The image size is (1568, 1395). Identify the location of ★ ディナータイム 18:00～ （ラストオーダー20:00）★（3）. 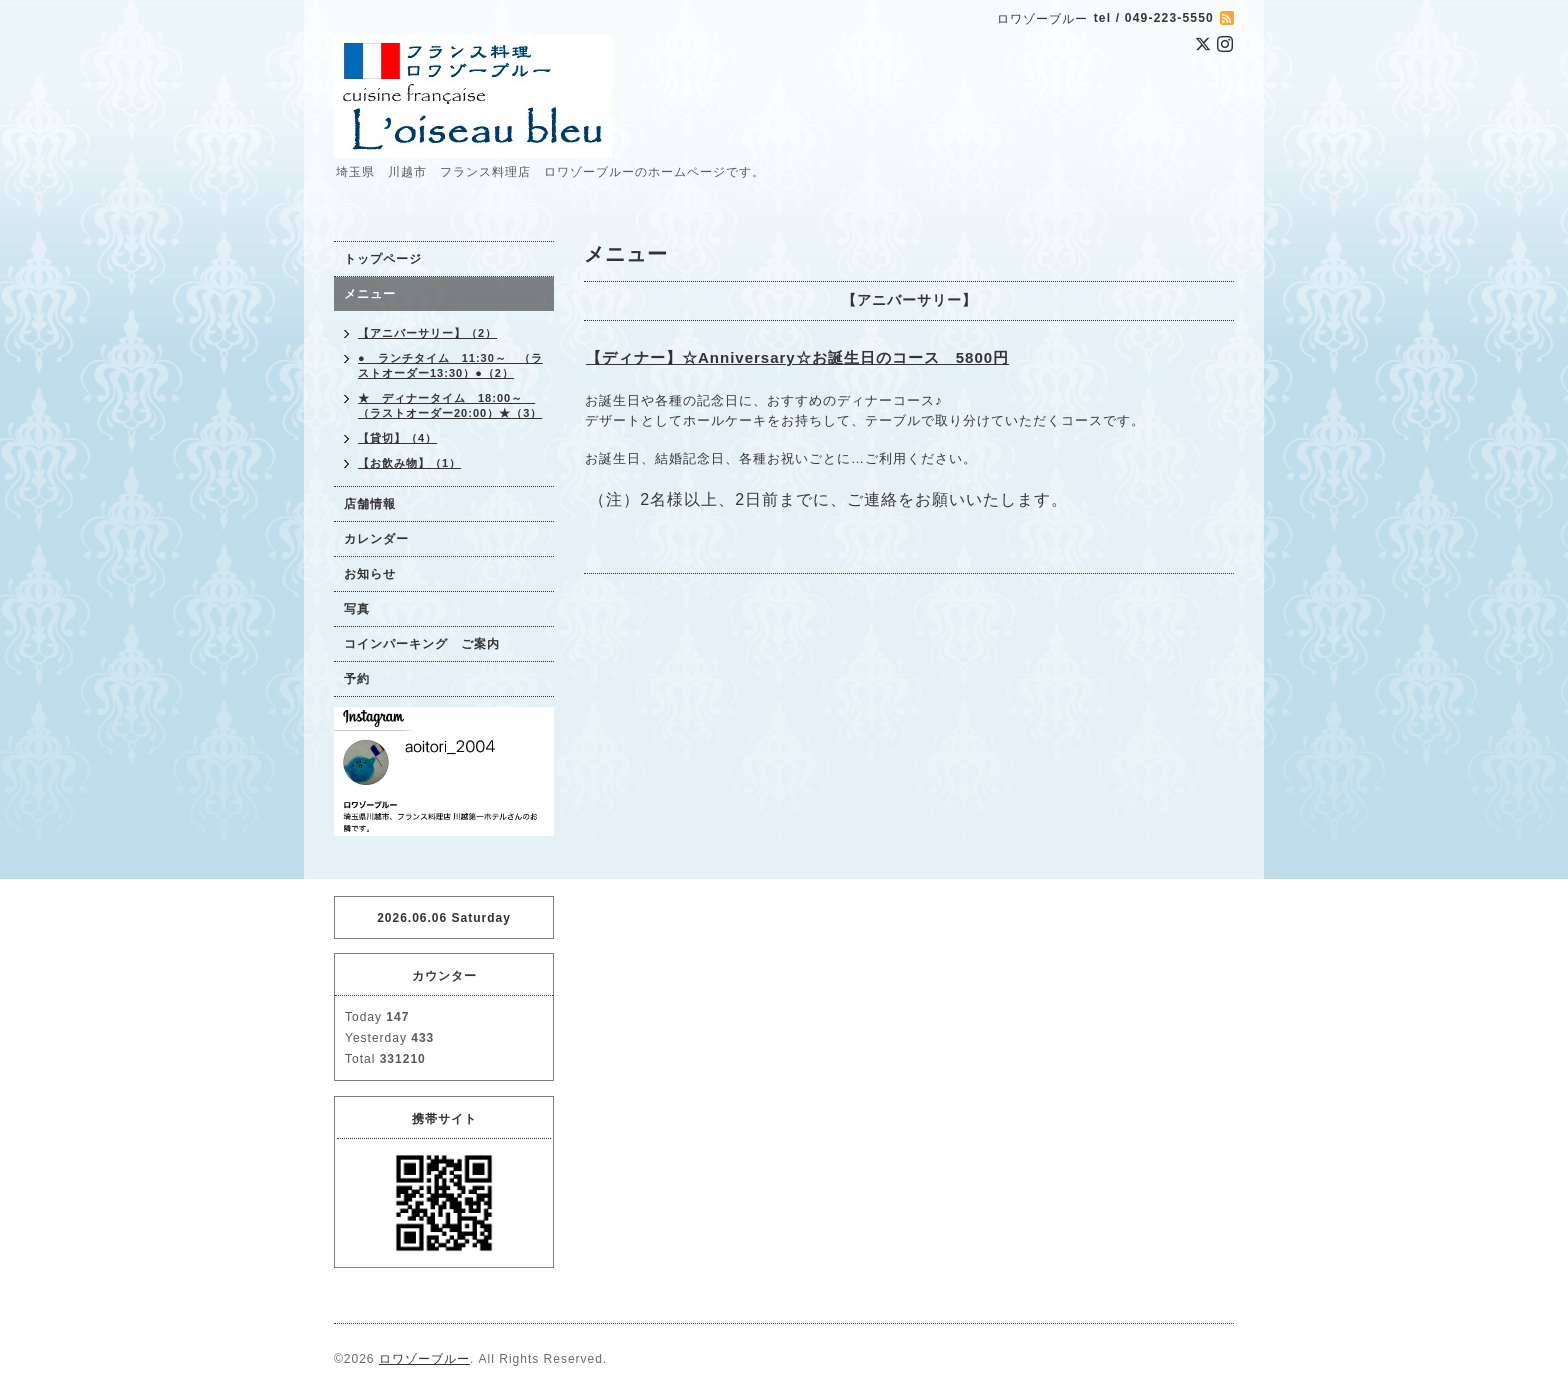
(450, 405).